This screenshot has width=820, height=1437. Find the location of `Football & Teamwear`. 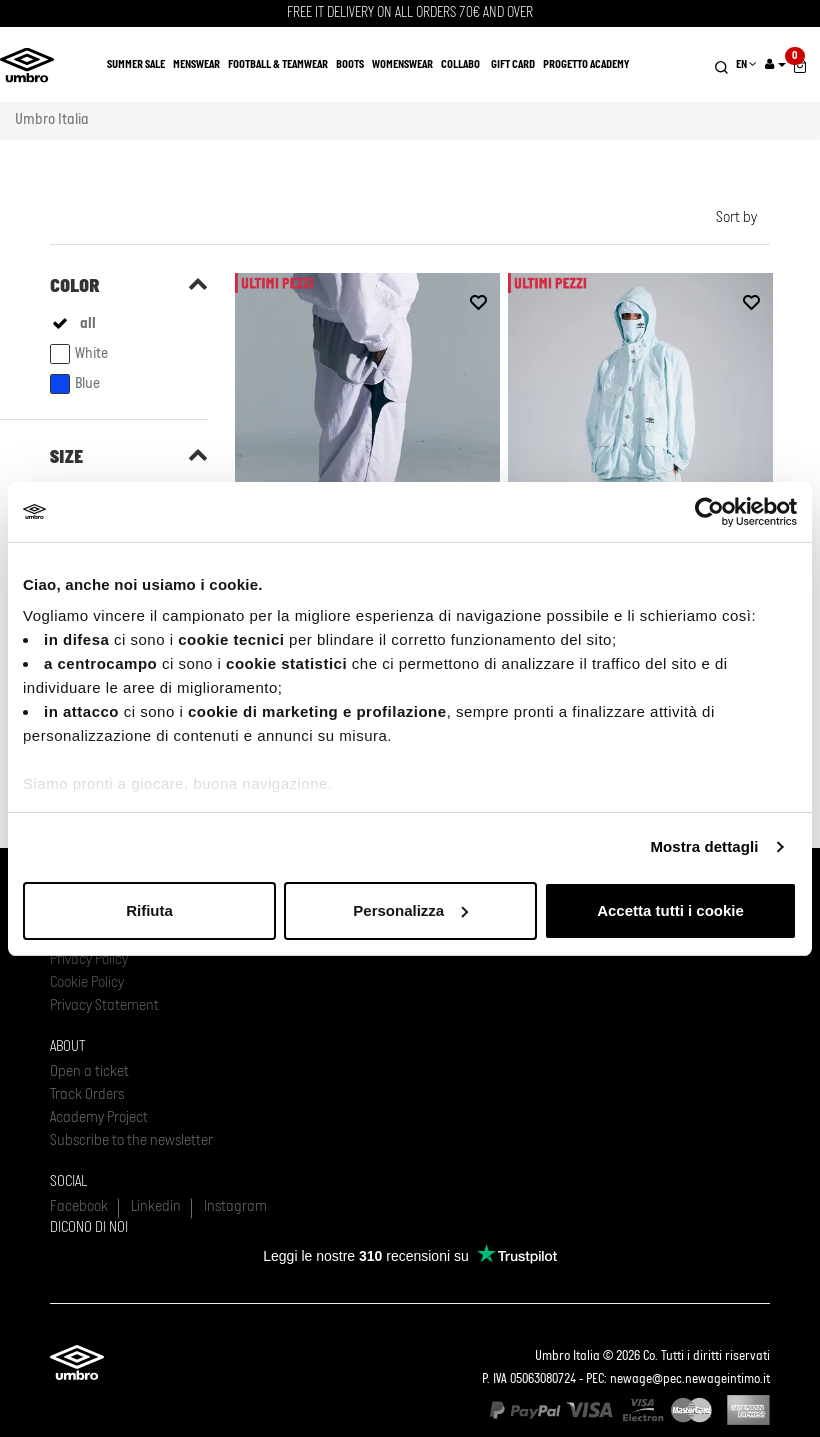

Football & Teamwear is located at coordinates (278, 65).